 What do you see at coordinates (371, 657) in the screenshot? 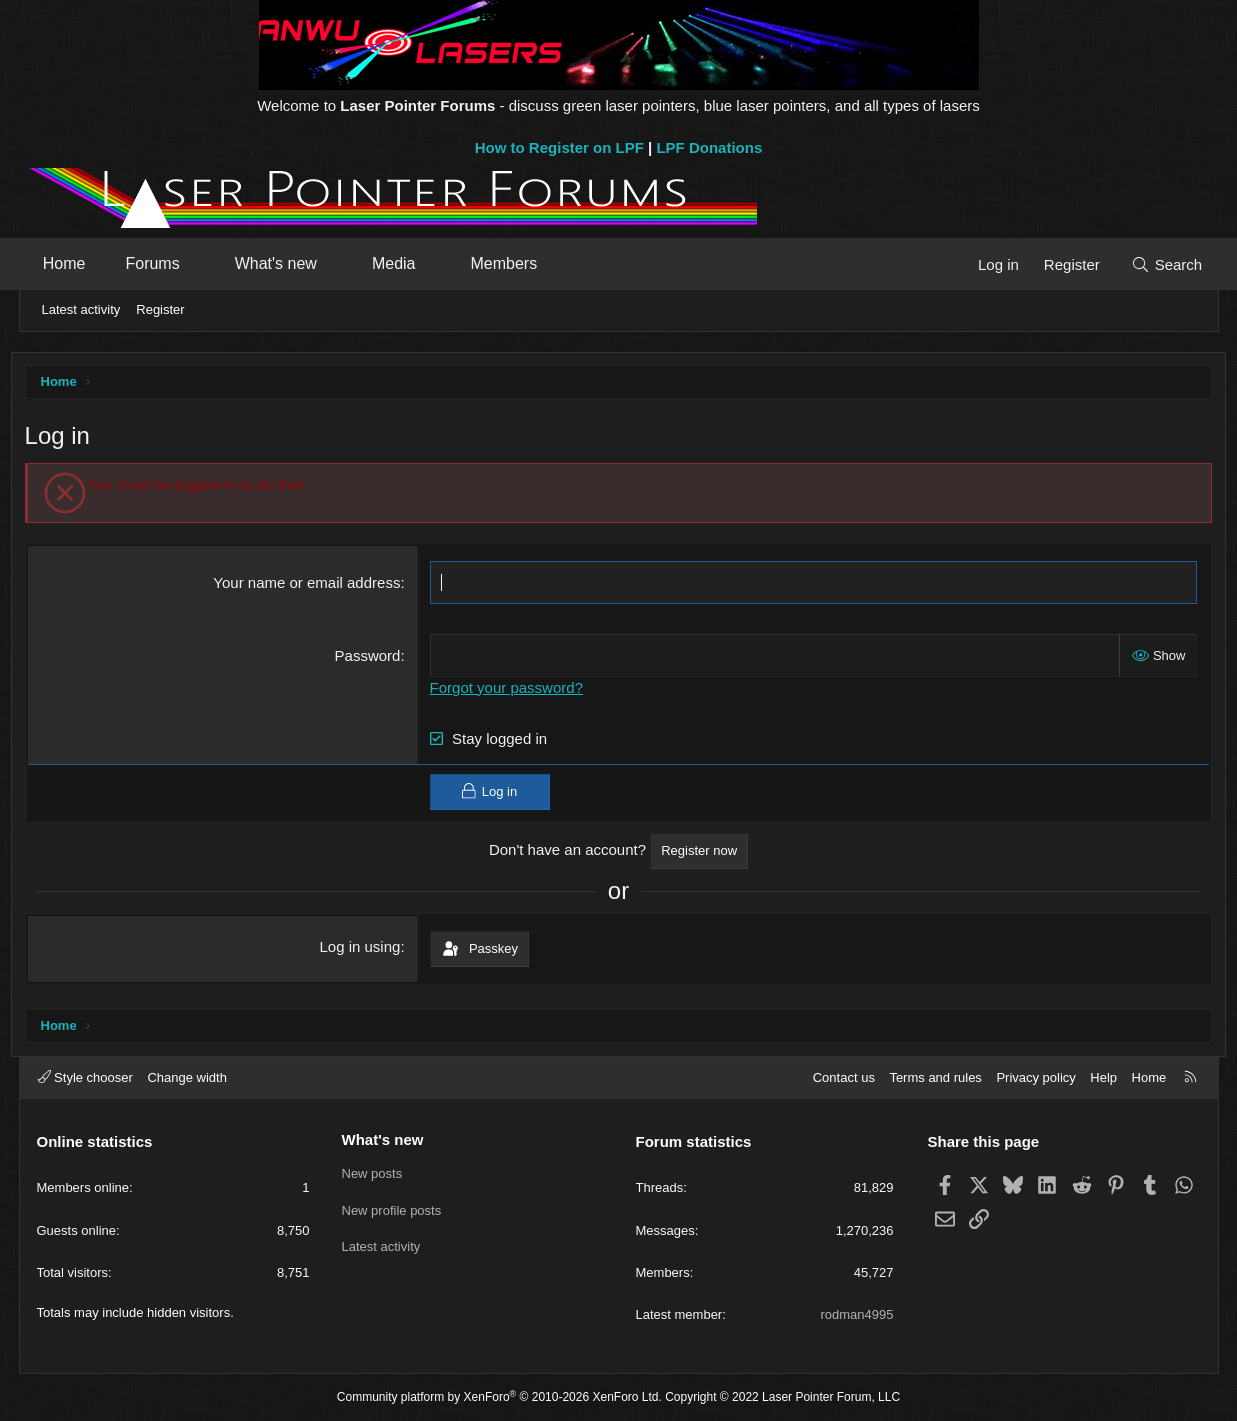
I see `Password` at bounding box center [371, 657].